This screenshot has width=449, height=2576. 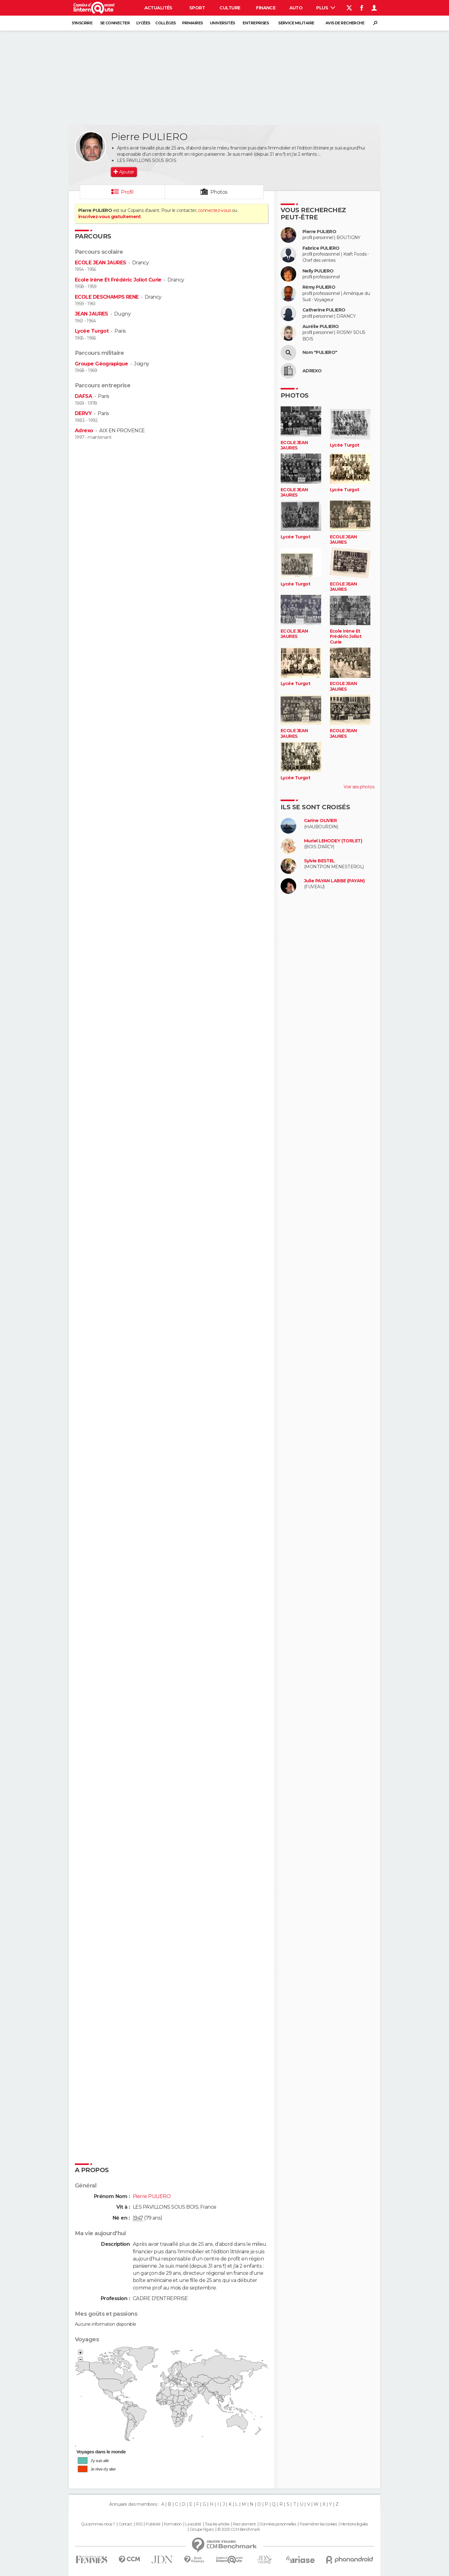 What do you see at coordinates (82, 23) in the screenshot?
I see `S'inscrire` at bounding box center [82, 23].